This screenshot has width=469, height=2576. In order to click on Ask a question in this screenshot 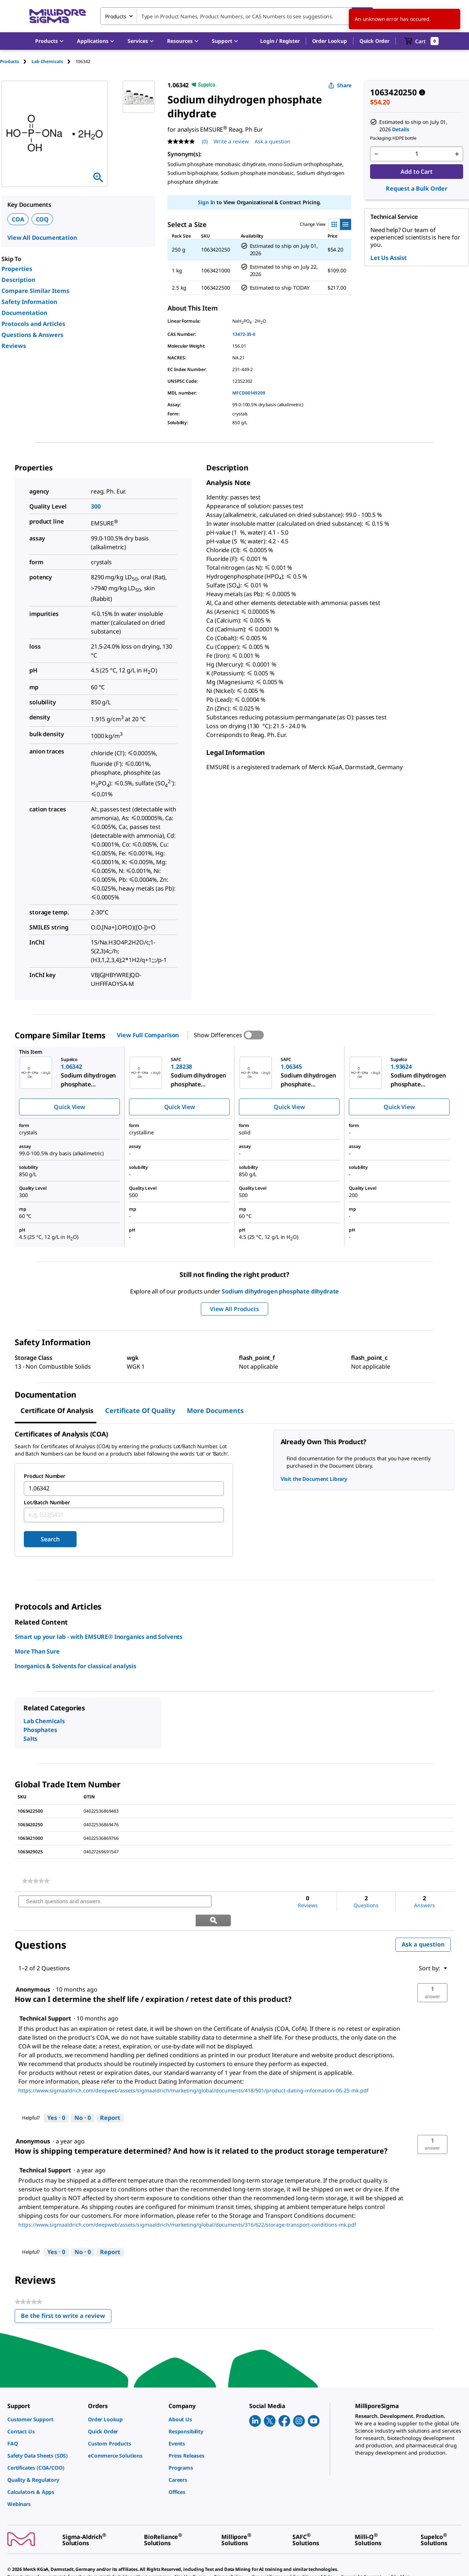, I will do `click(423, 1926)`.